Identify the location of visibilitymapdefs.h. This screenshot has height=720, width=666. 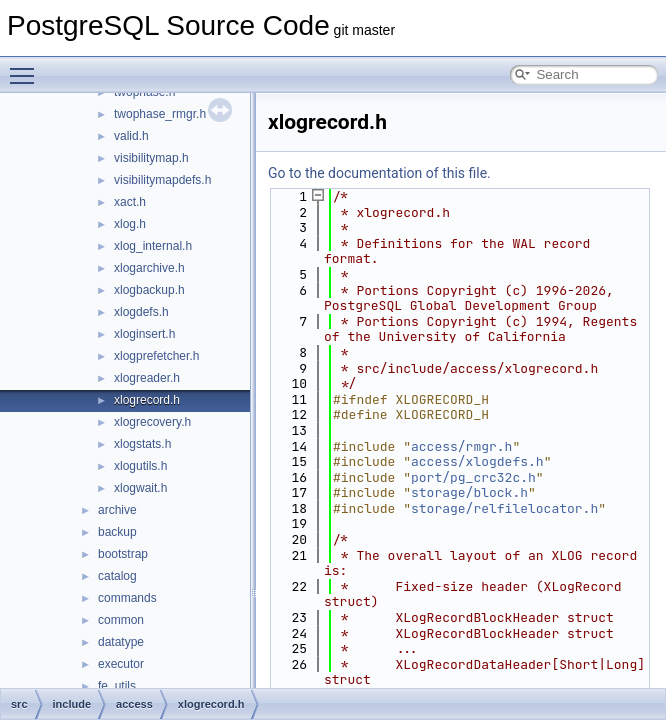
(162, 180).